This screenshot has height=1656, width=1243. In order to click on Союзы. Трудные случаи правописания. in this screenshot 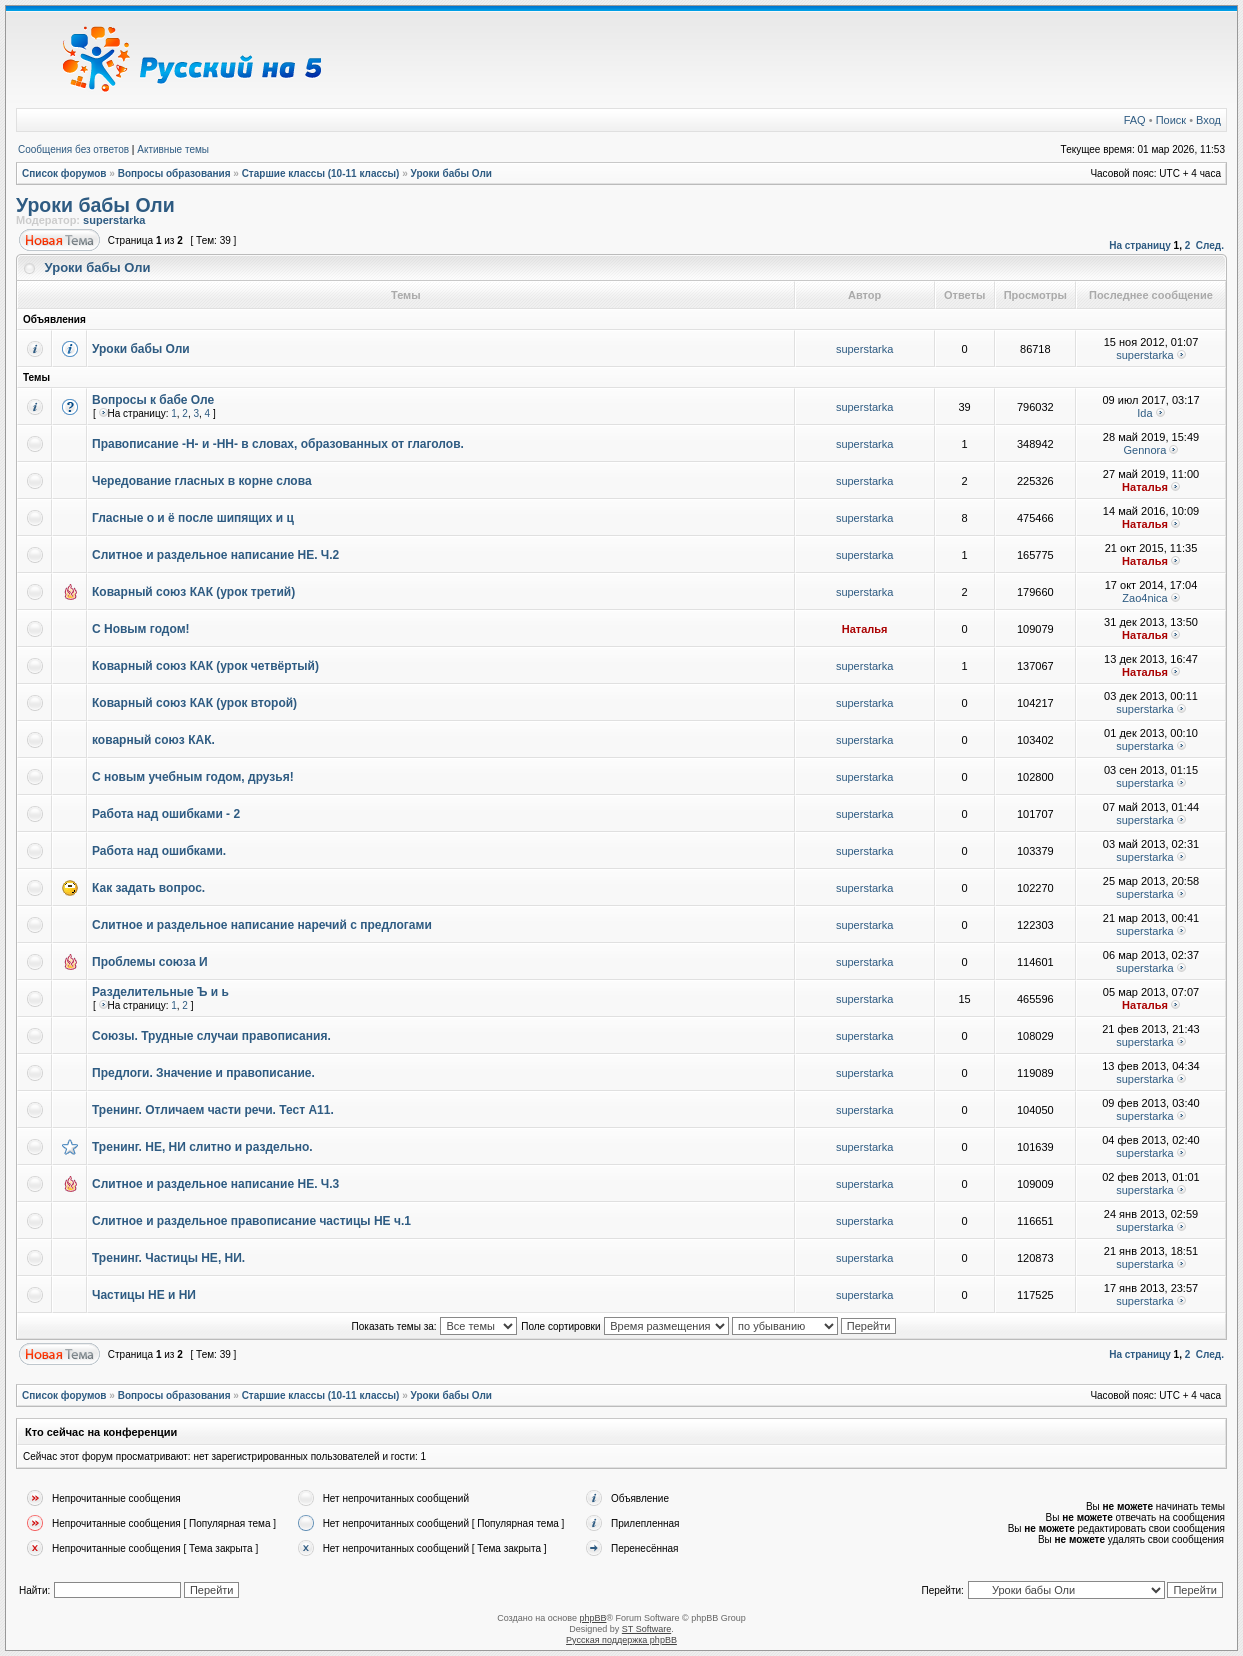, I will do `click(211, 1036)`.